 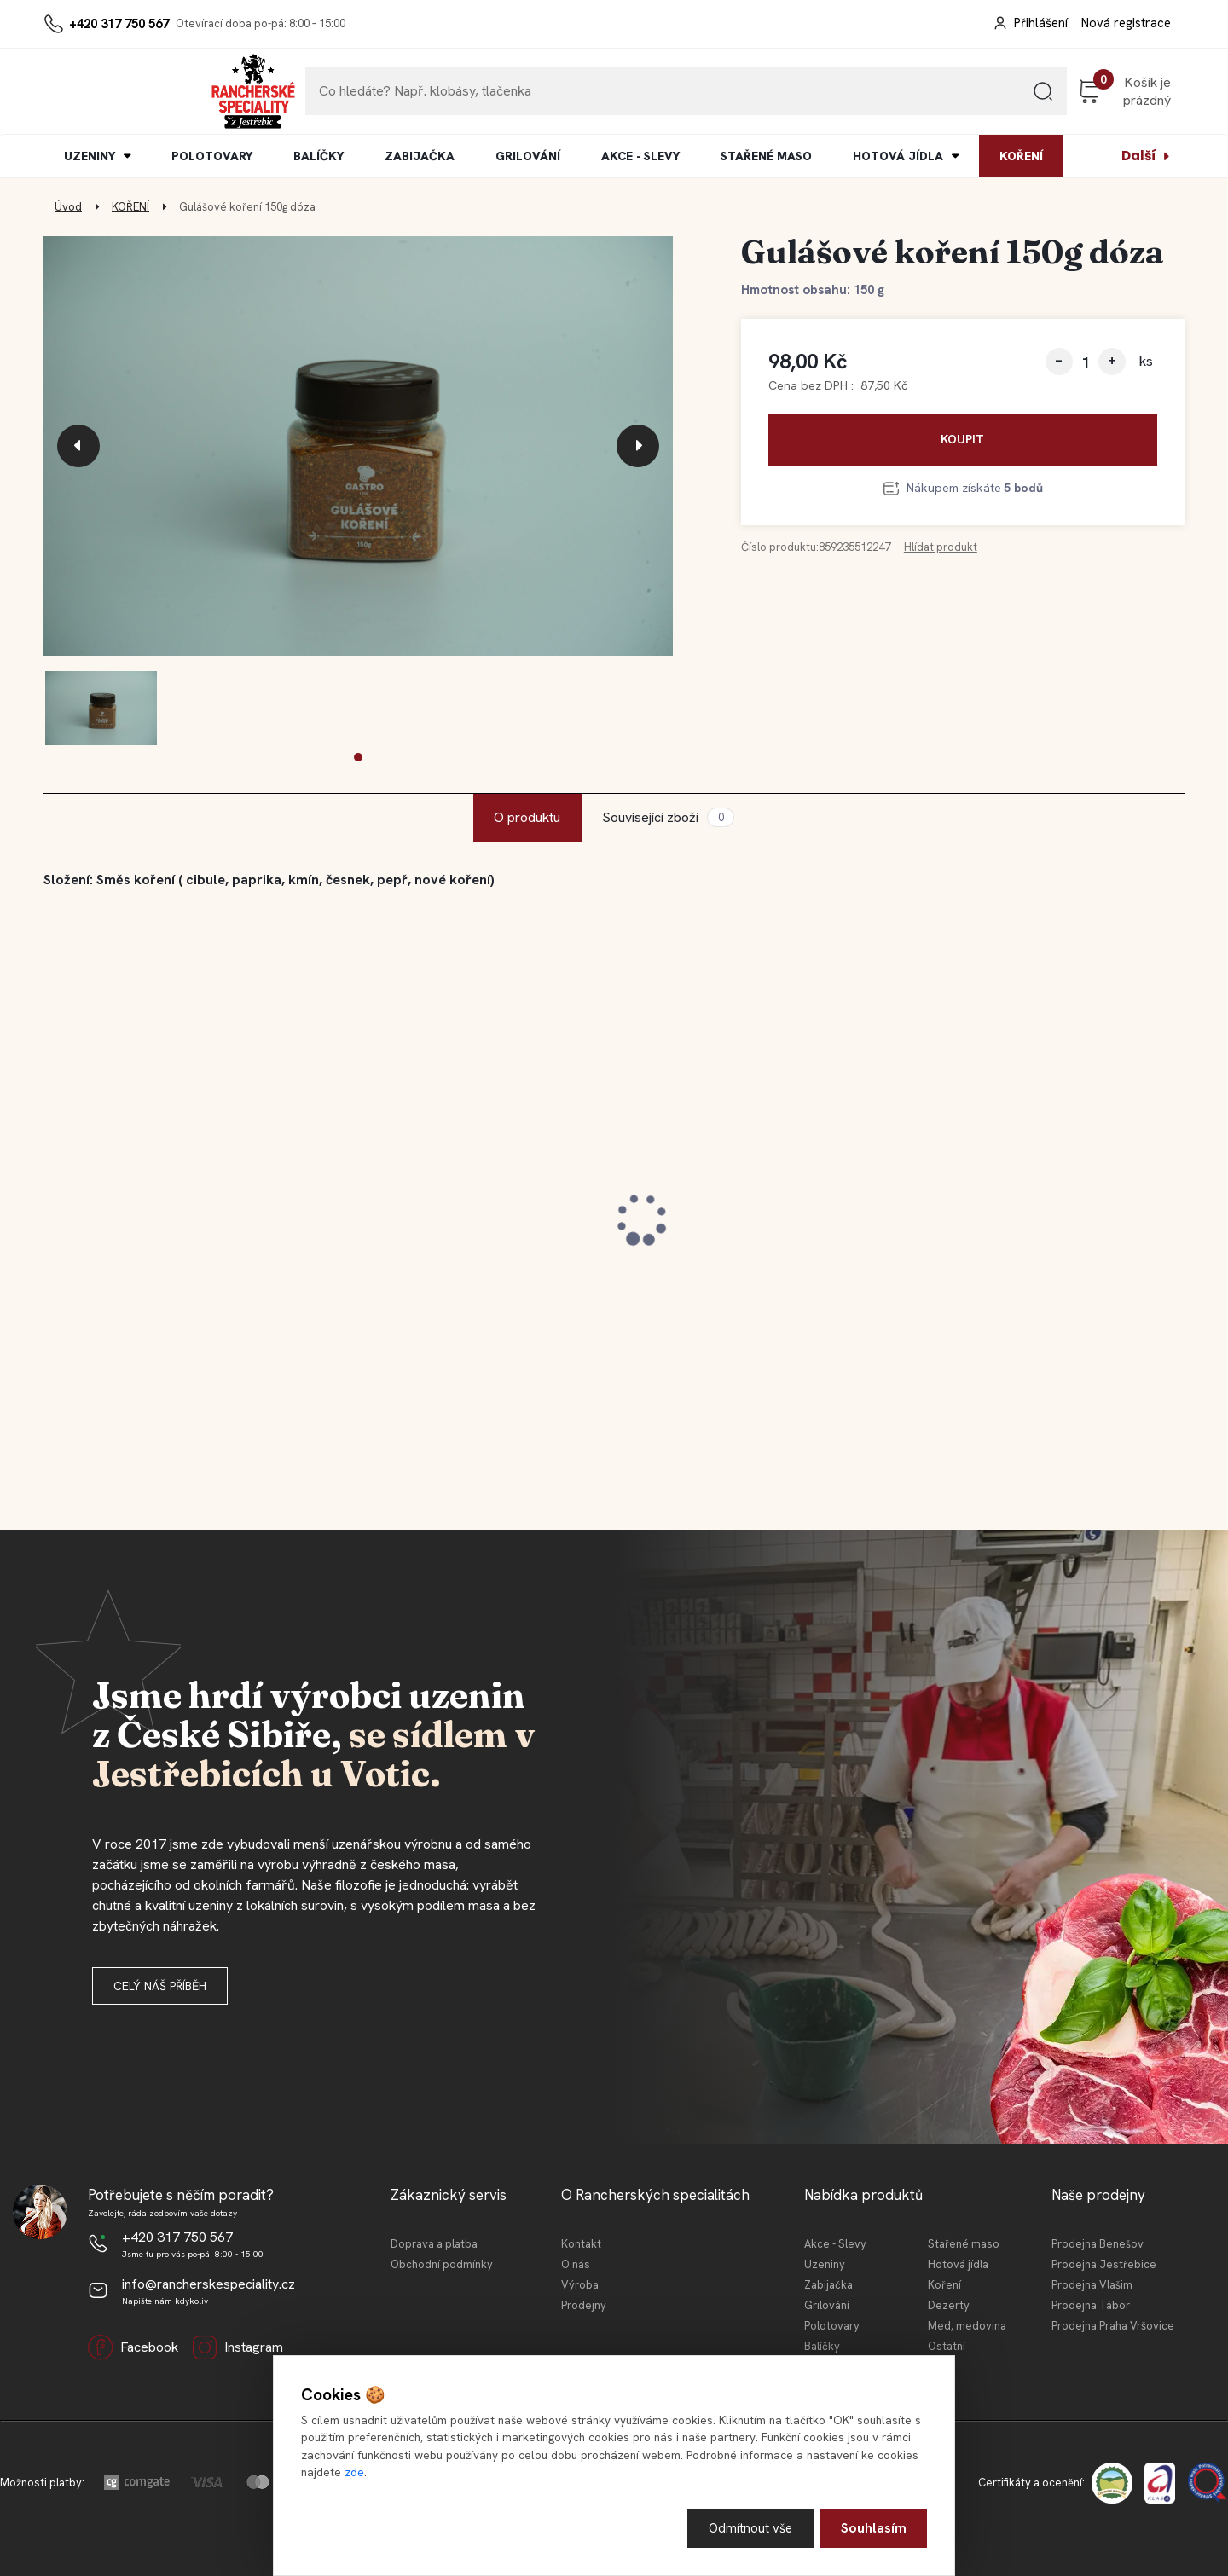 What do you see at coordinates (832, 2325) in the screenshot?
I see `Polotovary` at bounding box center [832, 2325].